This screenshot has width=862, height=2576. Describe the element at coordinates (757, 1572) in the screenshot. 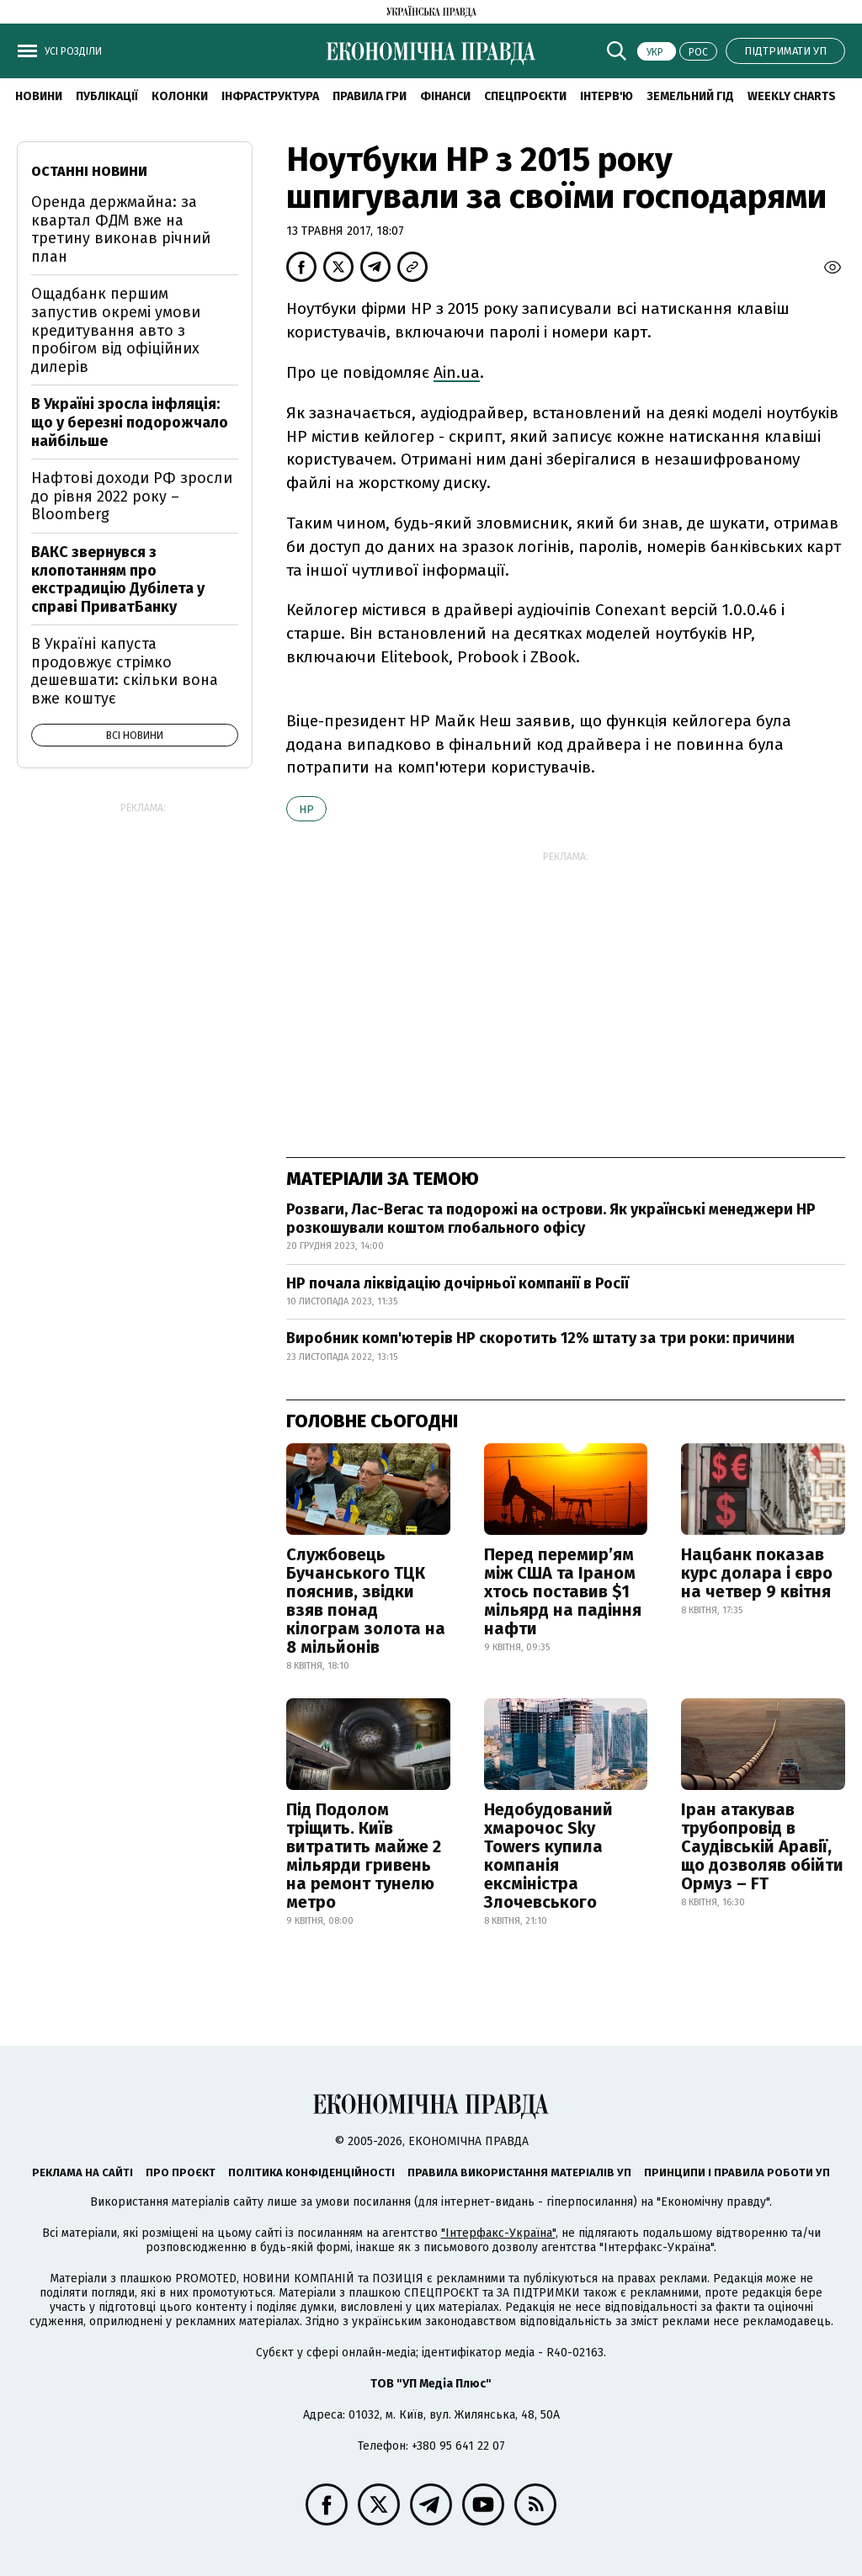

I see `Нацбанк показав курс долара і євро на четвер 9 квітня` at that location.